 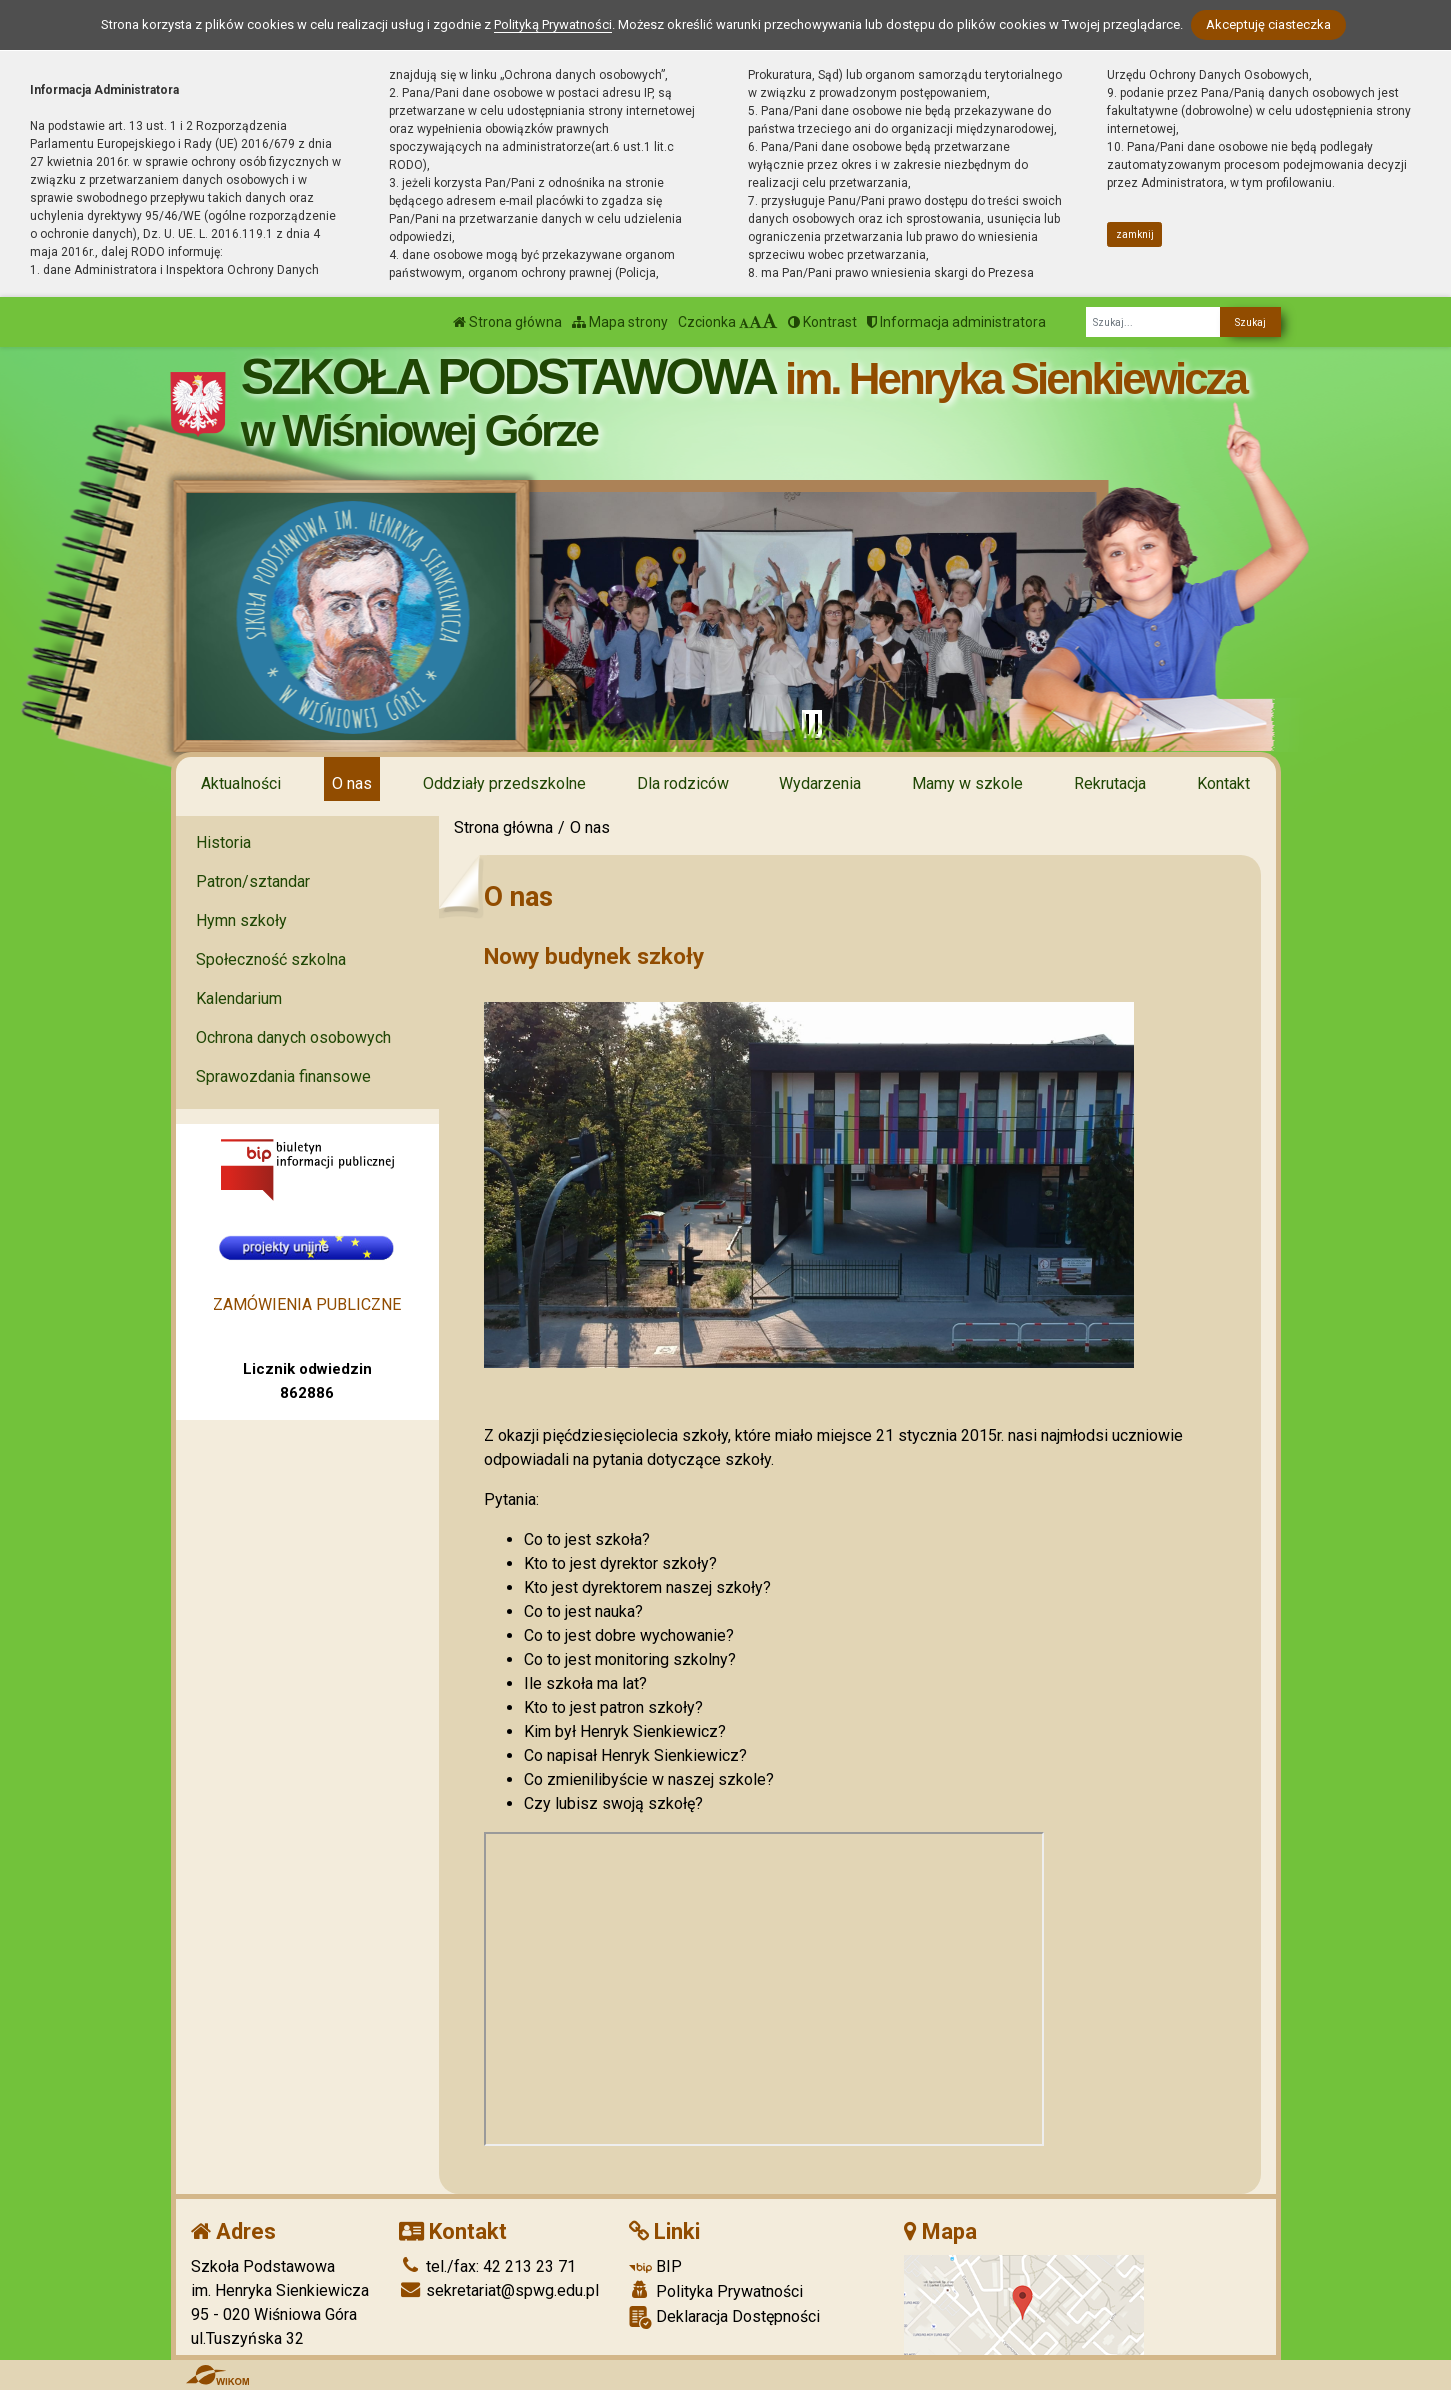 I want to click on Kontakt, so click(x=1223, y=783).